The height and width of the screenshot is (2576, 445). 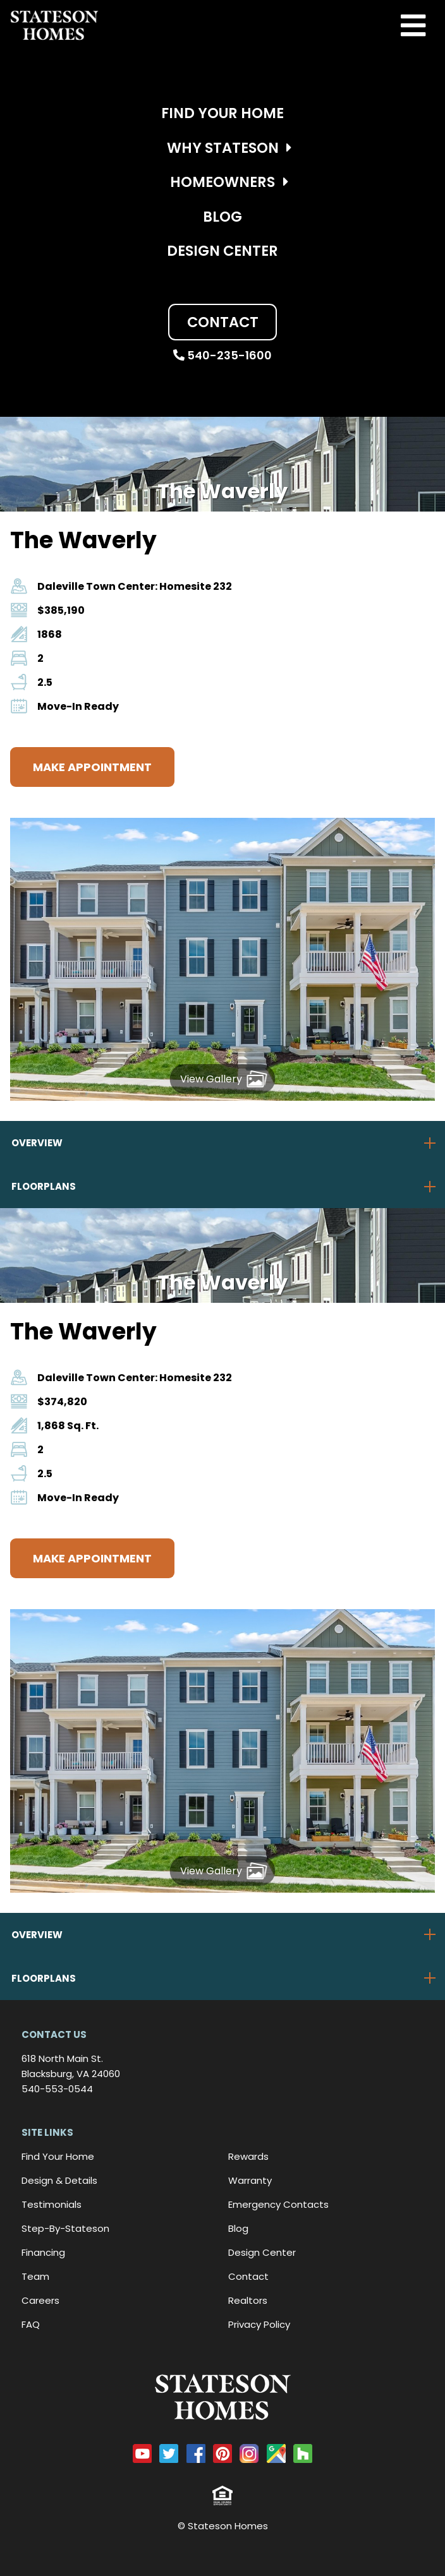 What do you see at coordinates (223, 322) in the screenshot?
I see `Contact` at bounding box center [223, 322].